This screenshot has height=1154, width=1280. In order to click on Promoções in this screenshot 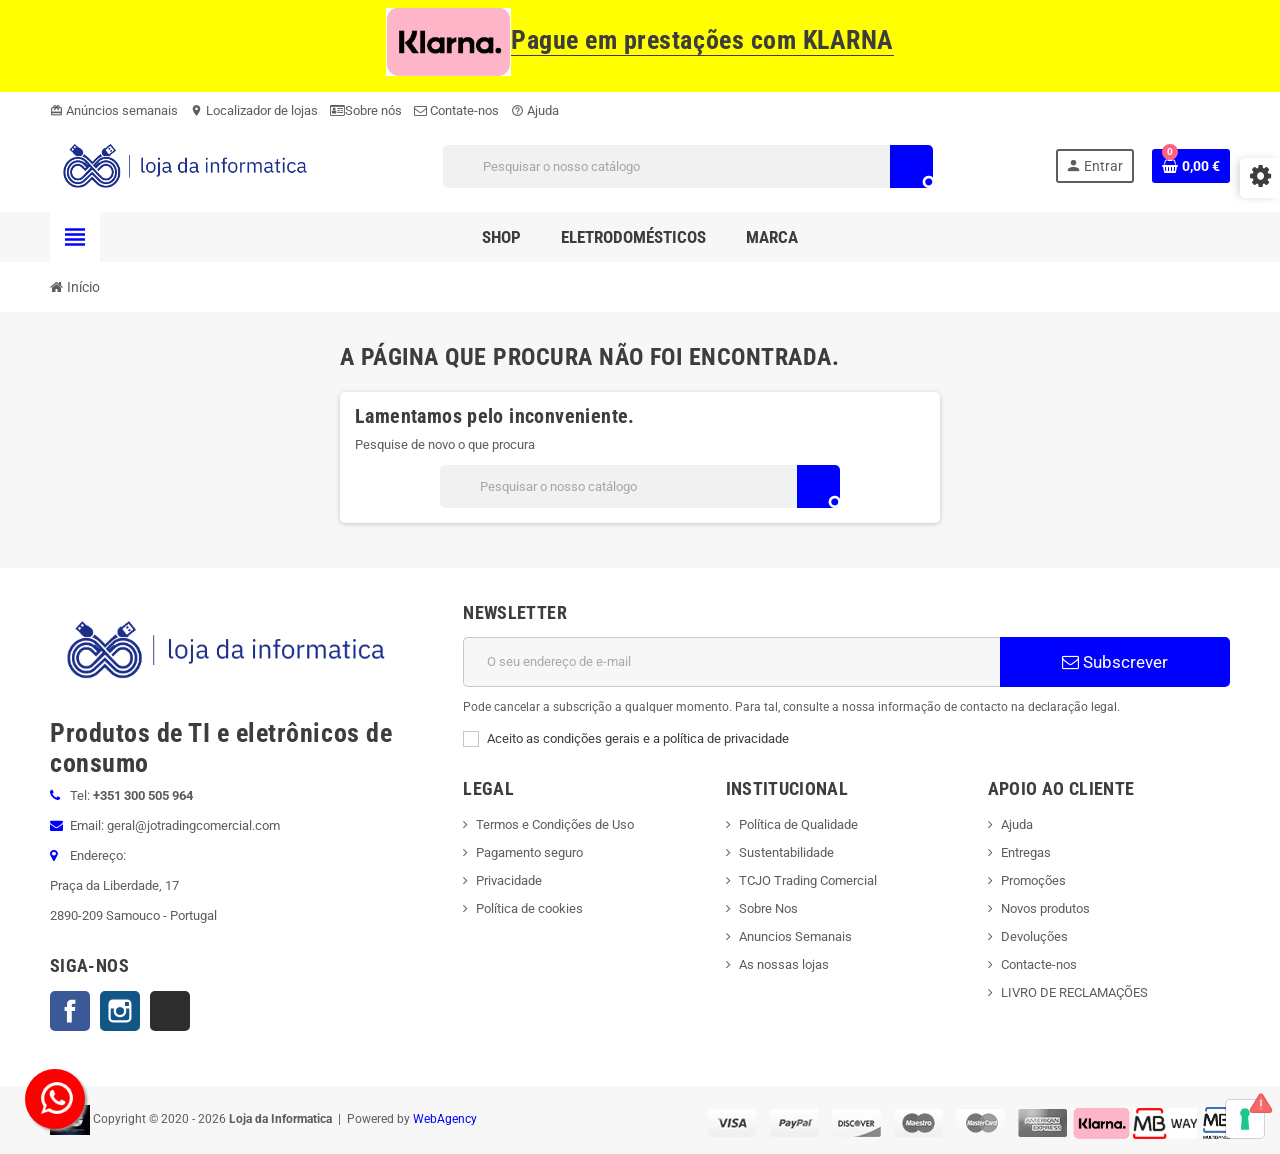, I will do `click(1033, 880)`.